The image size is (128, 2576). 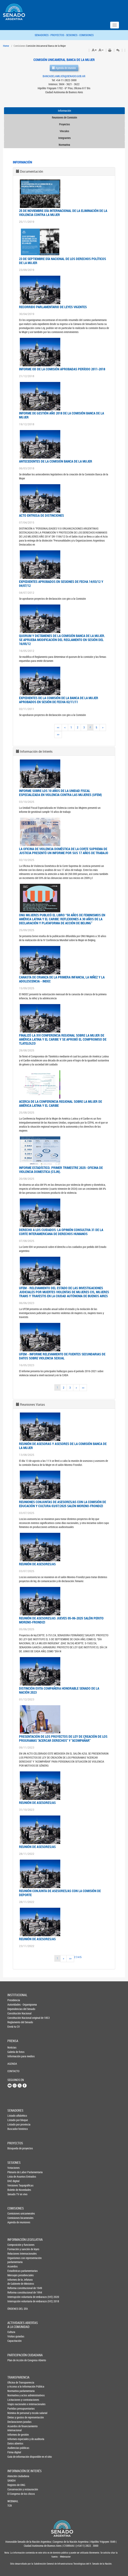 I want to click on CANASTA DE CRIANZA DE LA PRIMERA INFANCIA, LA NIÑEZ Y LA ADOLESCENCIA - INDEC, so click(x=62, y=979).